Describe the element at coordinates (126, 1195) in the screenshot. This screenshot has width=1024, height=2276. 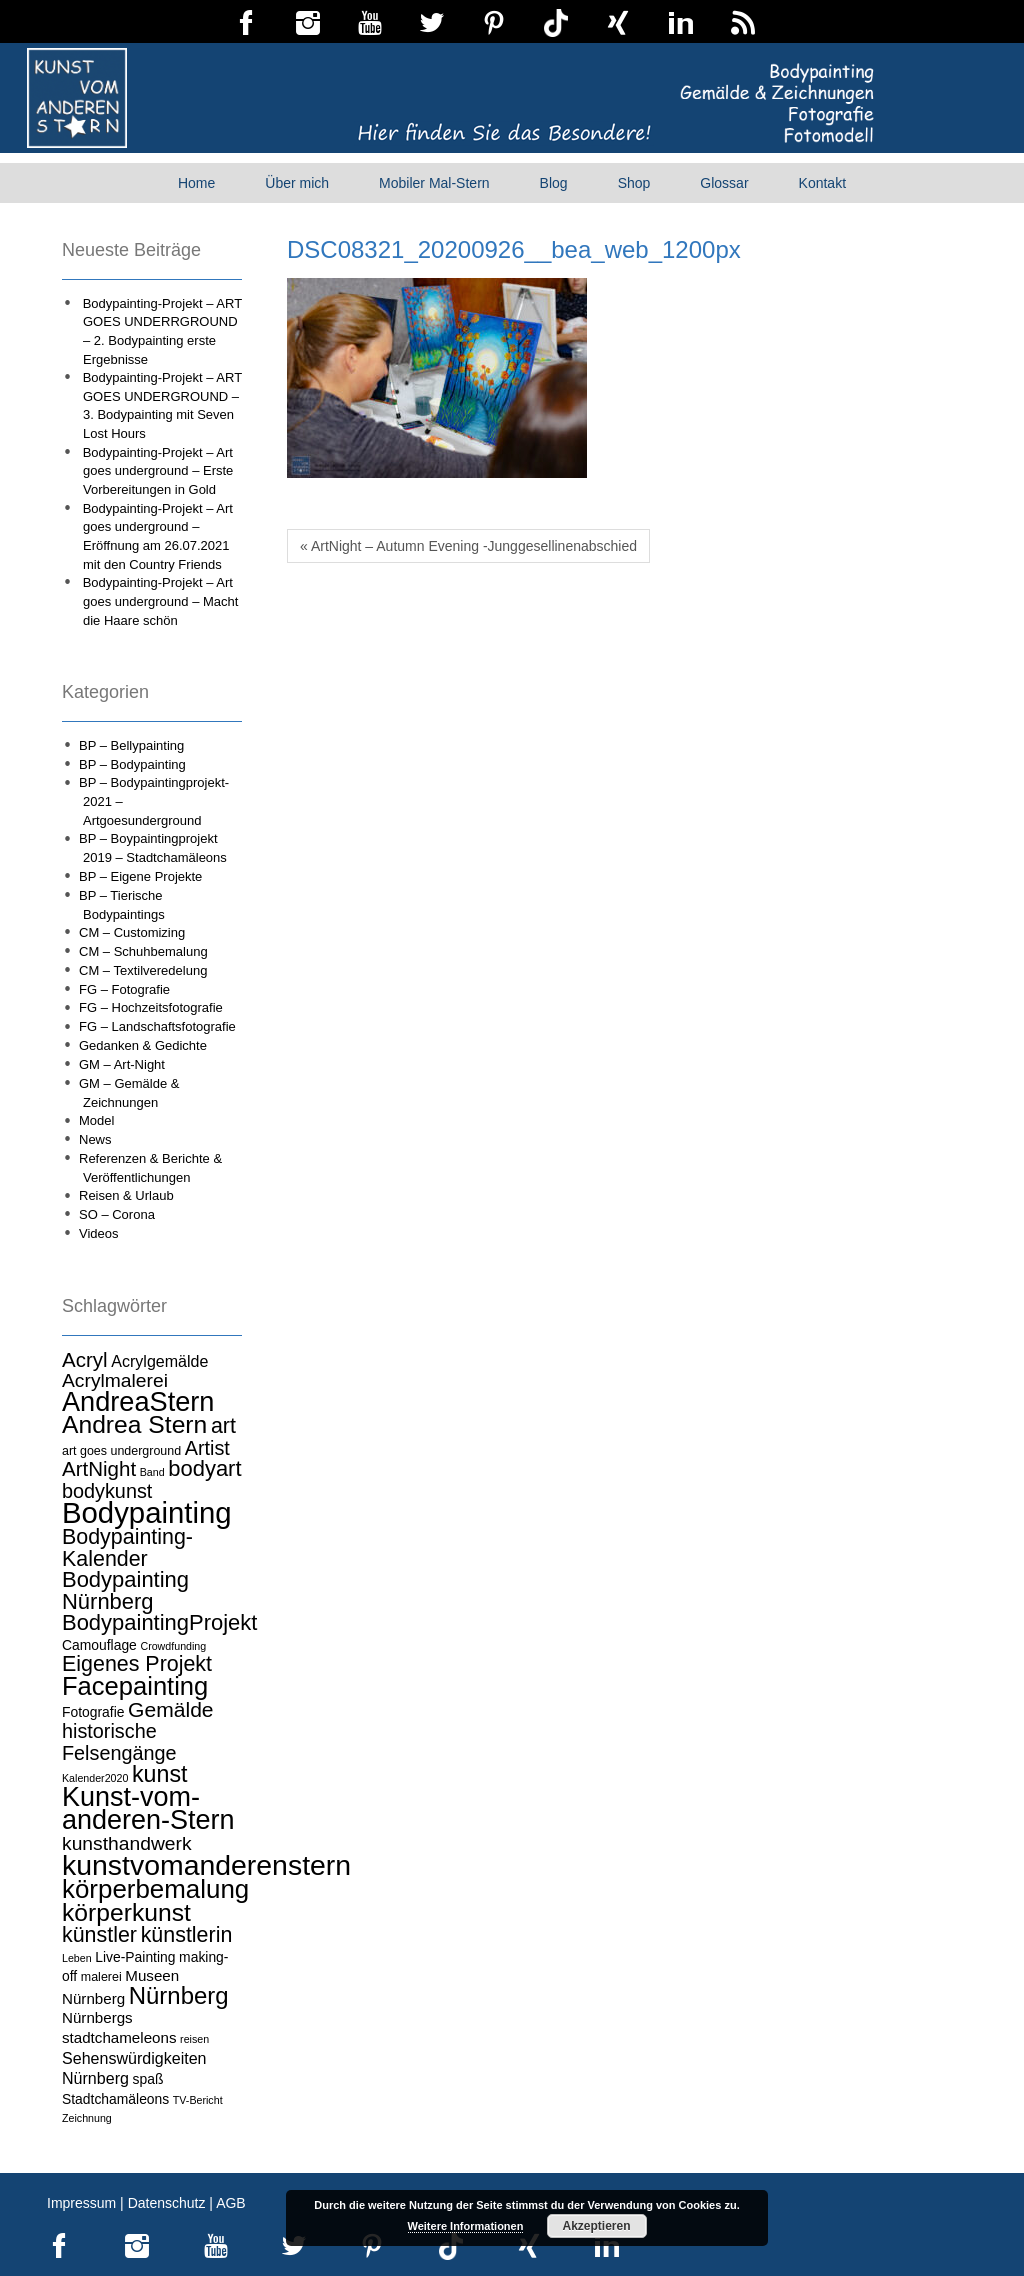
I see `Reisen & Urlaub` at that location.